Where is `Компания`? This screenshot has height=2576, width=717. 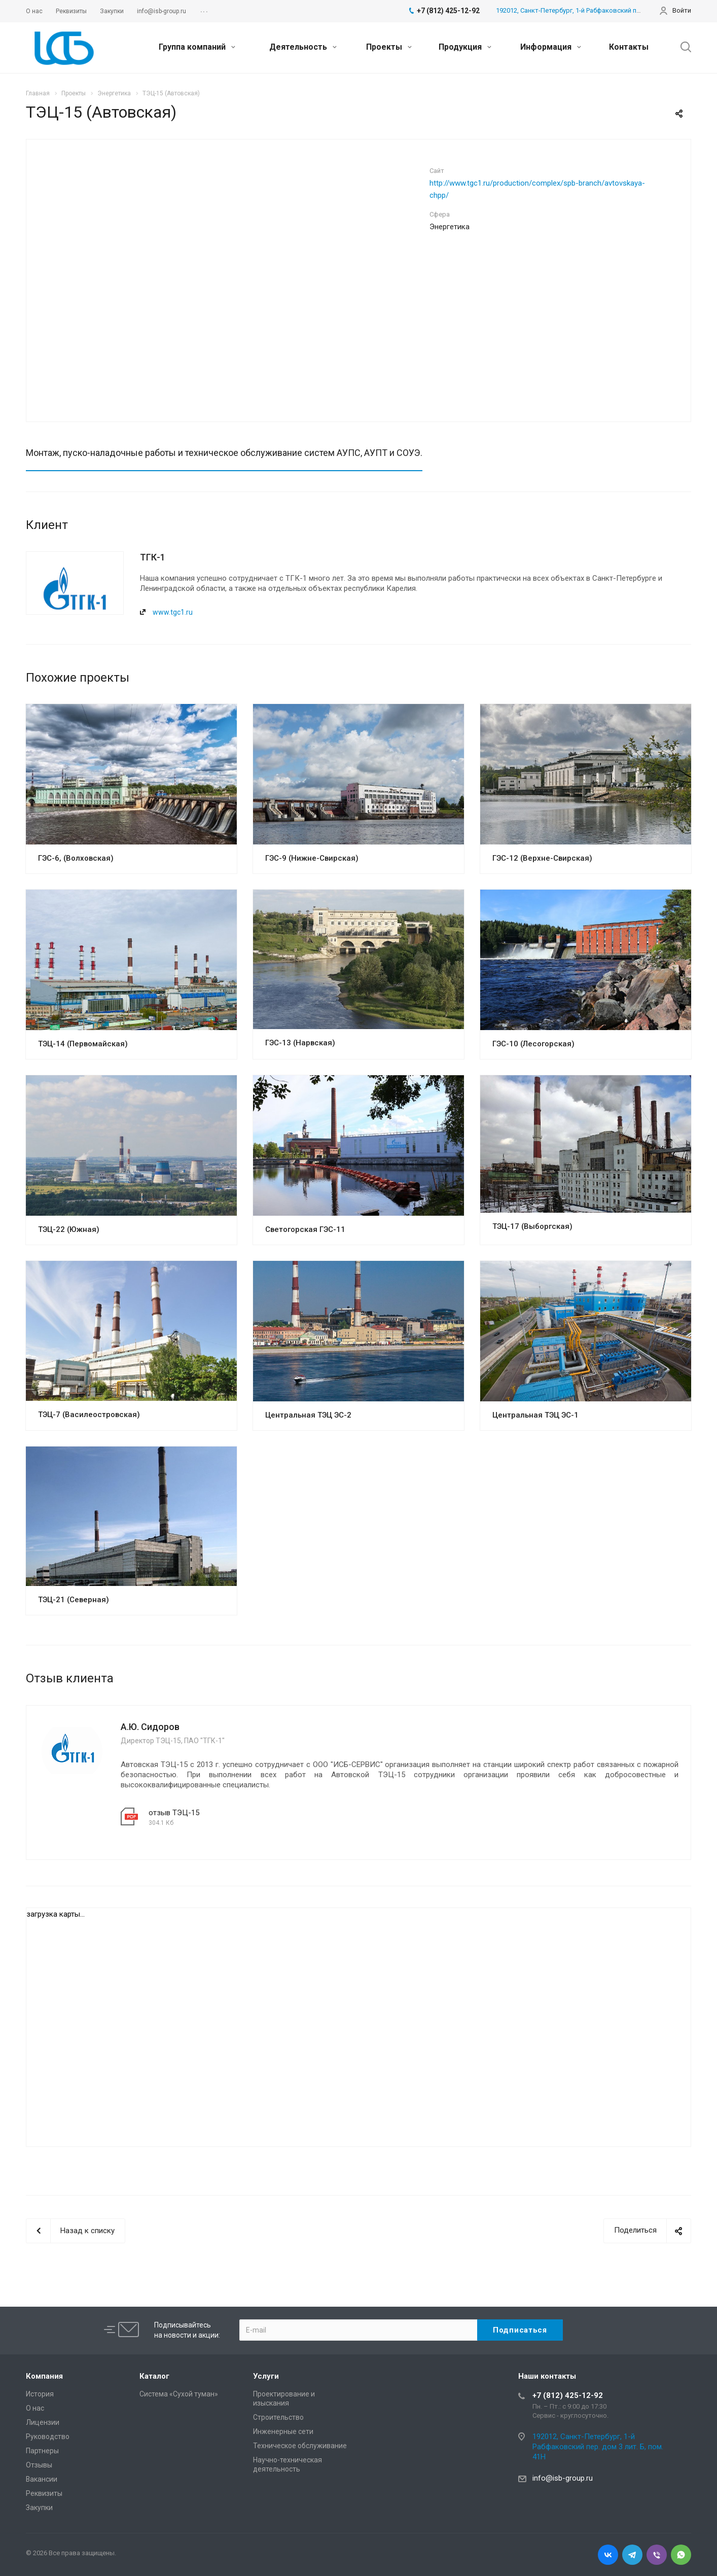 Компания is located at coordinates (44, 2376).